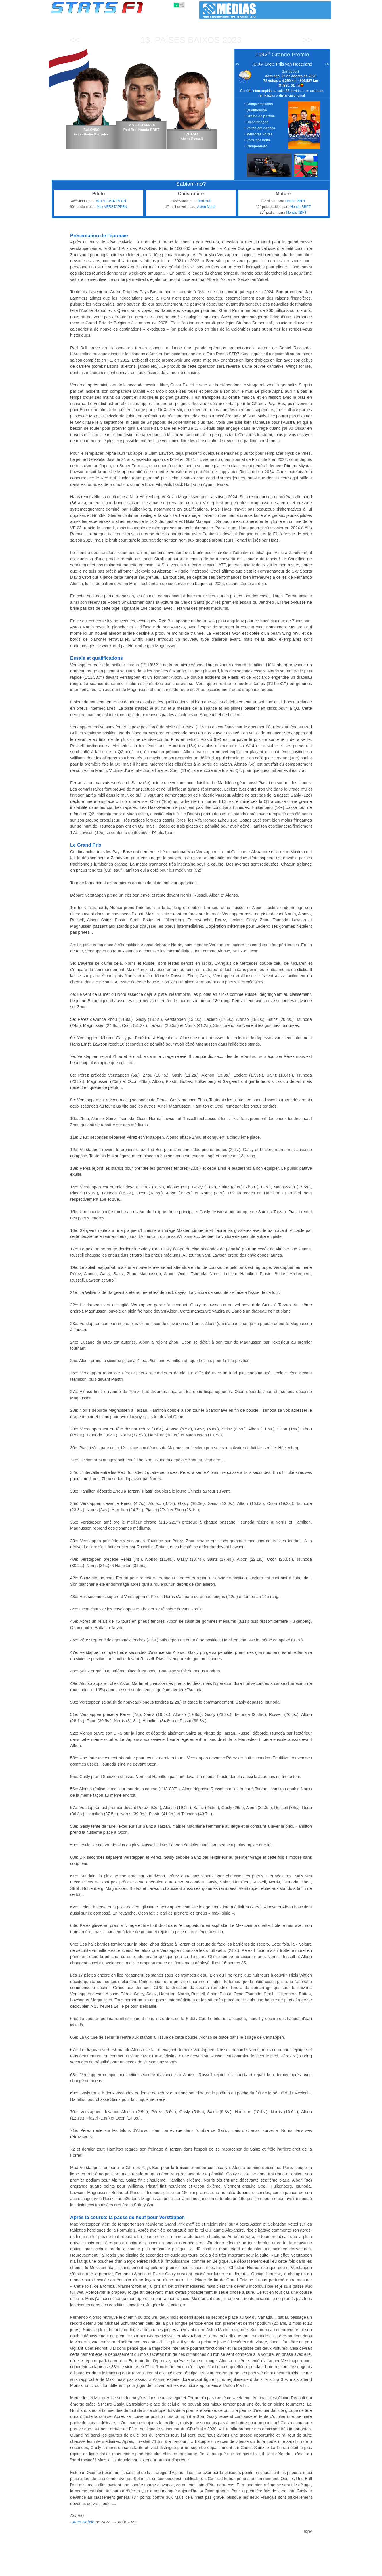  Describe the element at coordinates (95, 2571) in the screenshot. I see `Temporadas` at that location.